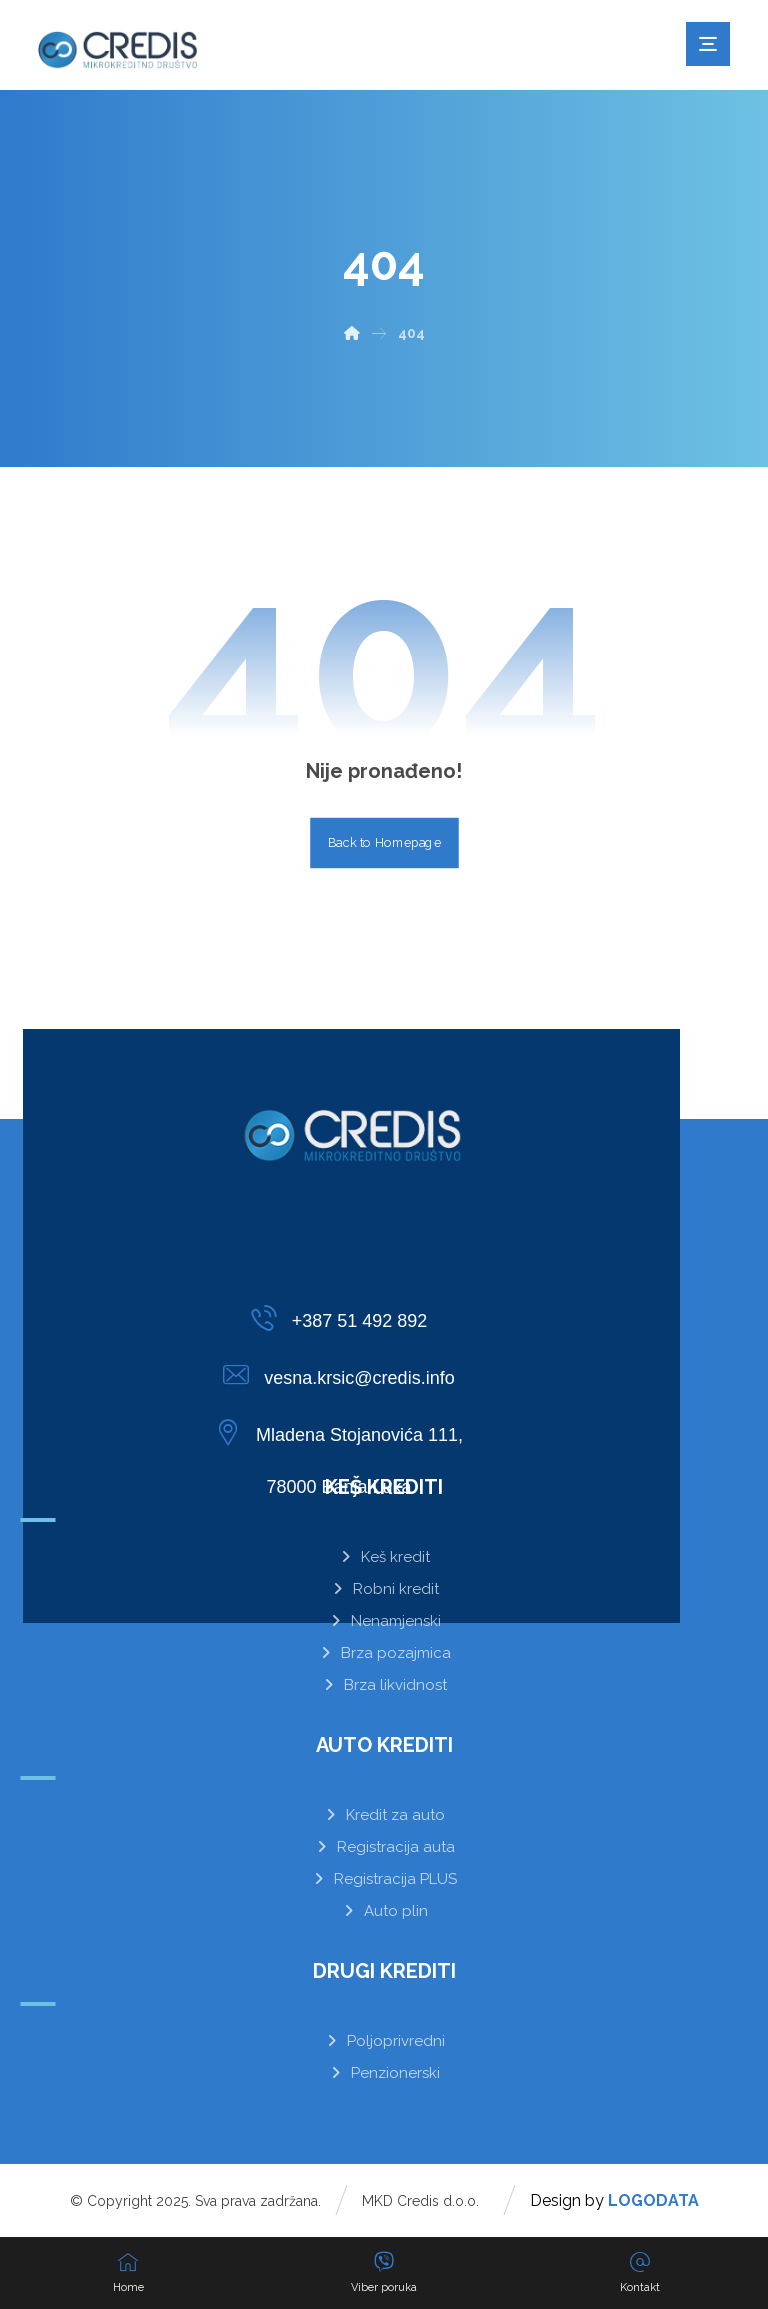 The height and width of the screenshot is (2309, 768). I want to click on Registracija PLUS, so click(384, 1879).